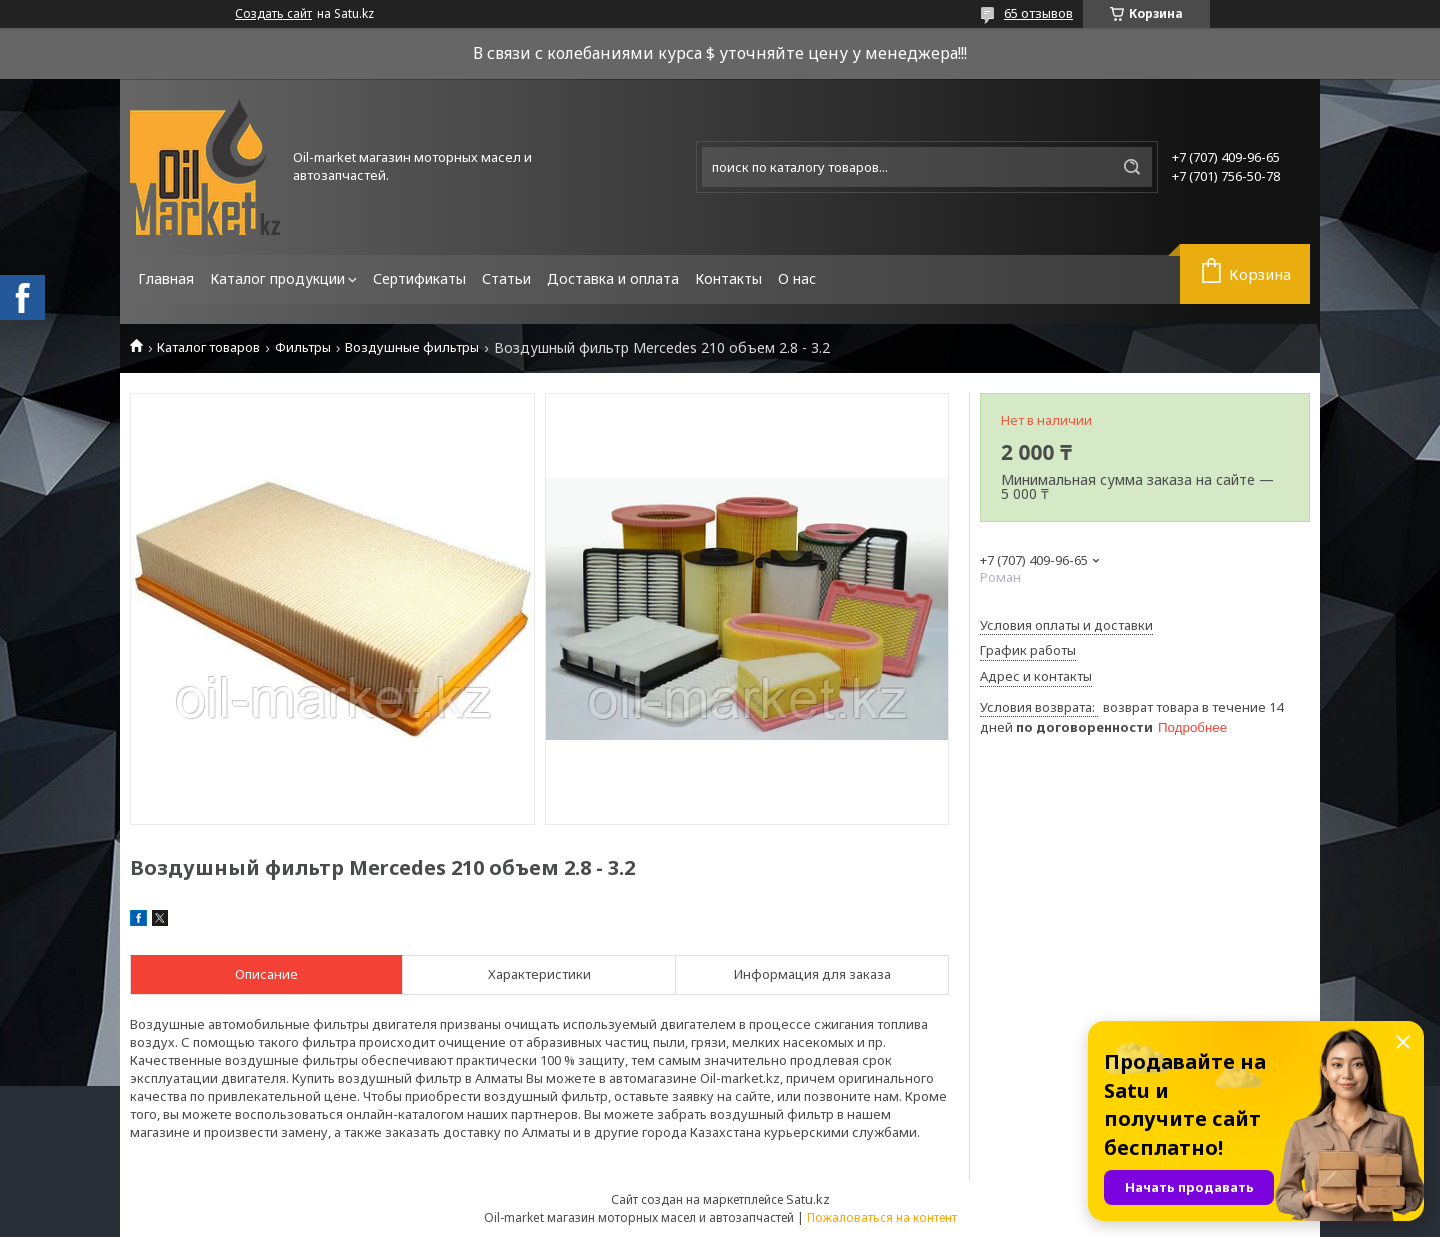  Describe the element at coordinates (277, 278) in the screenshot. I see `Каталог продукции` at that location.